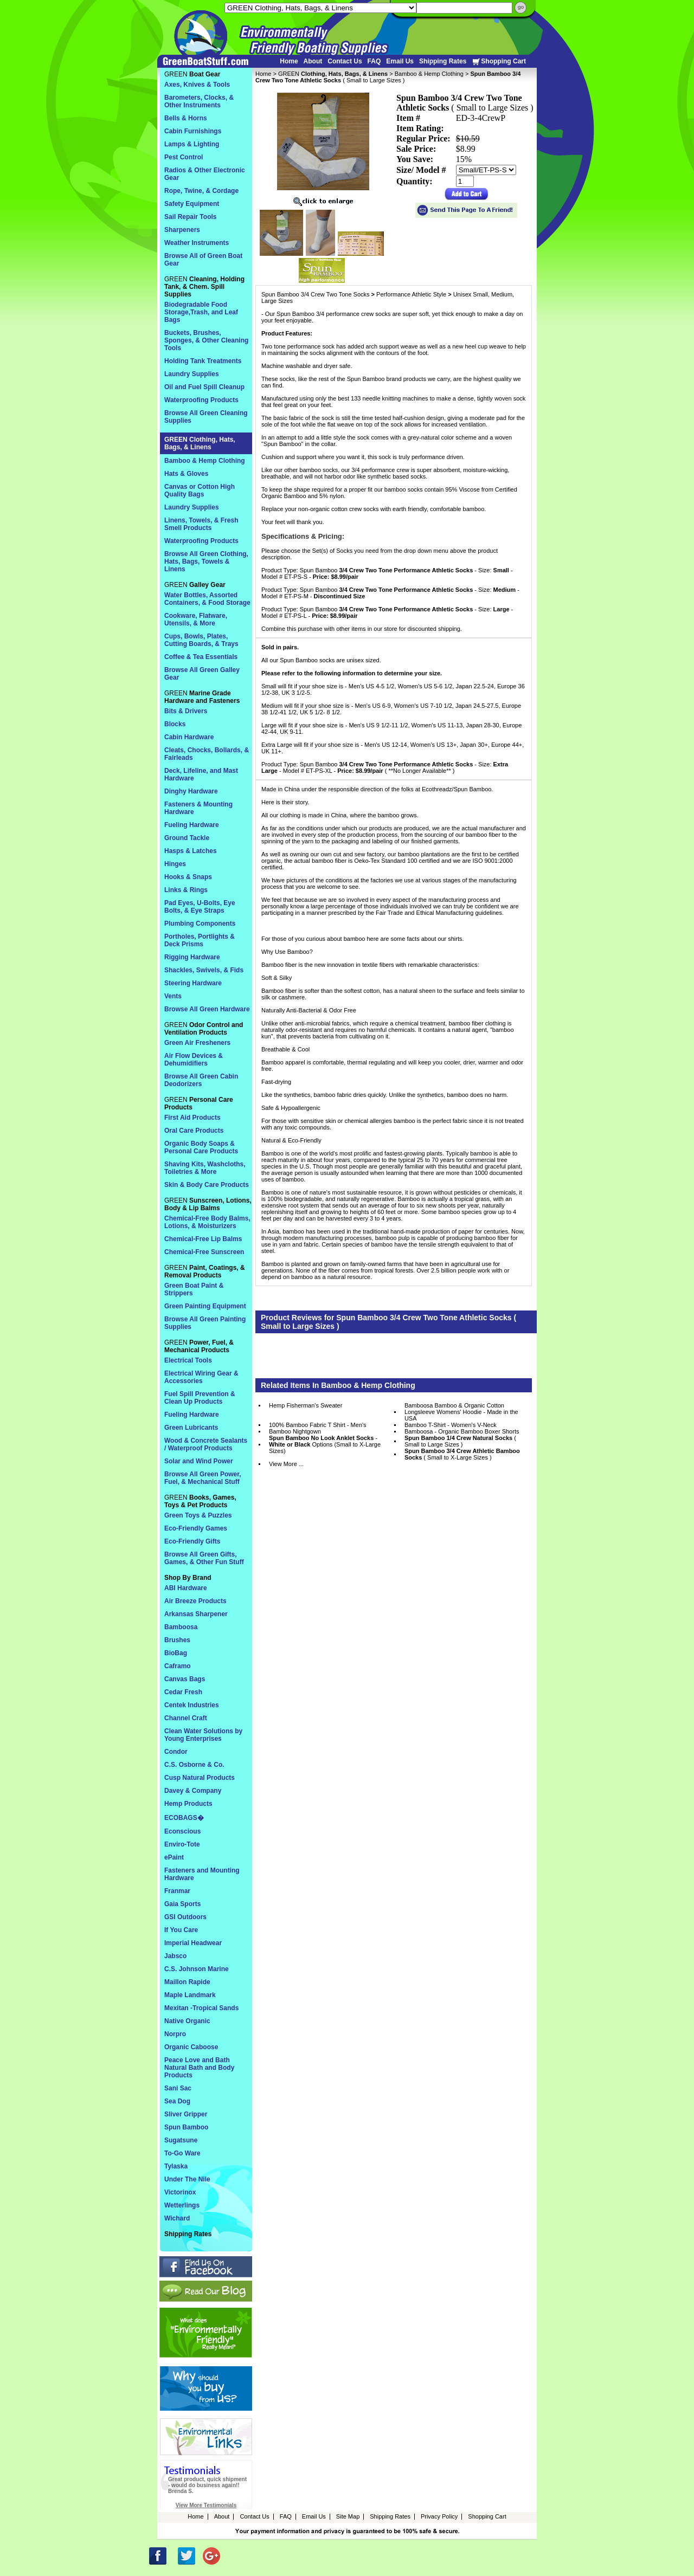  I want to click on Contact Us, so click(344, 61).